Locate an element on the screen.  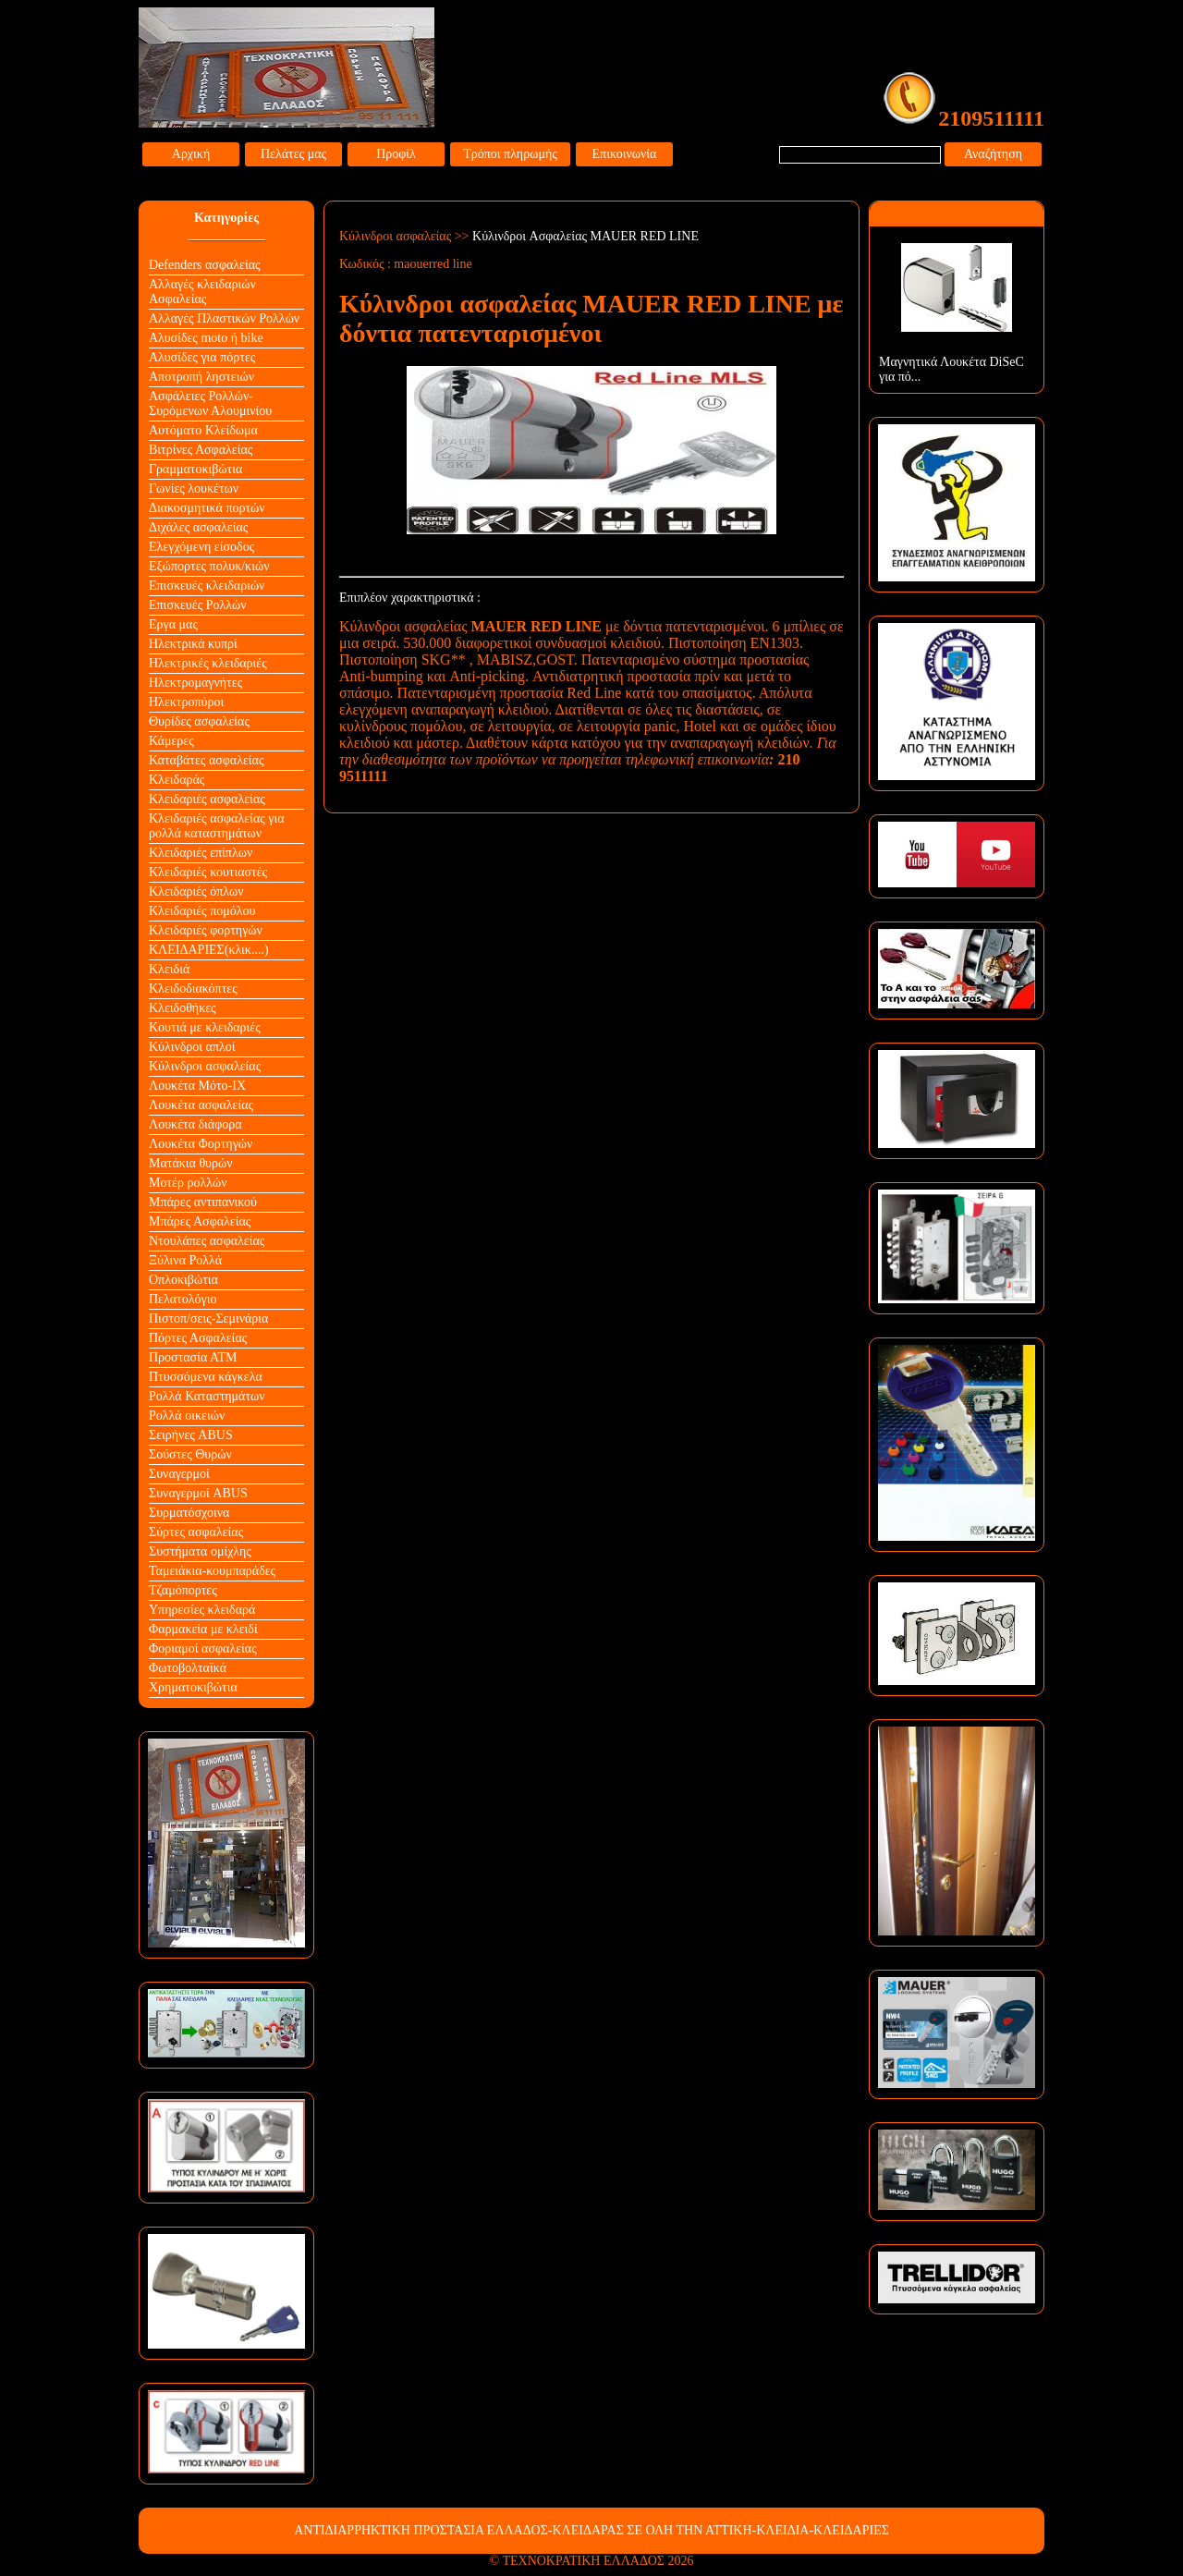
Λουκέτα Φορτηγών is located at coordinates (200, 1144).